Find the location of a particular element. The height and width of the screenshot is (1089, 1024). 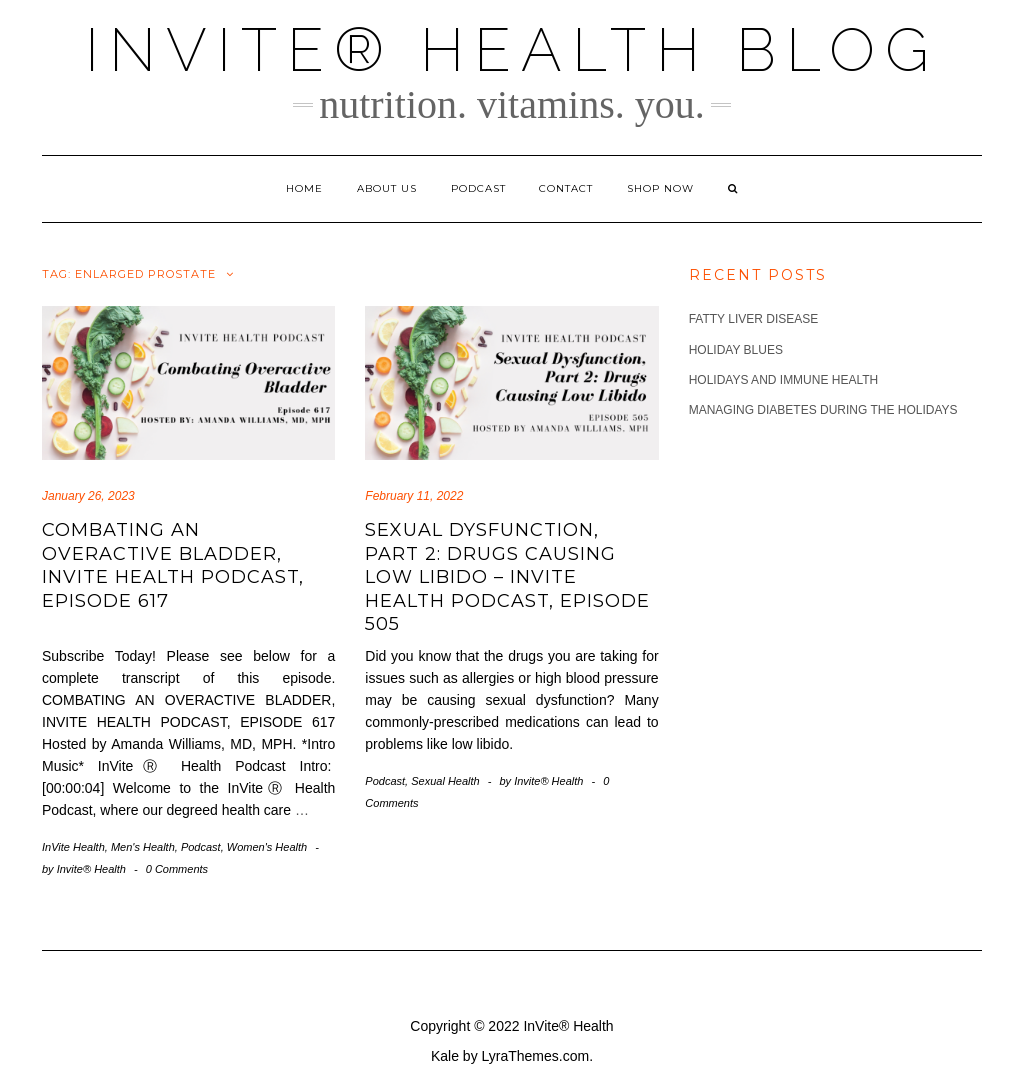

About Us is located at coordinates (387, 188).